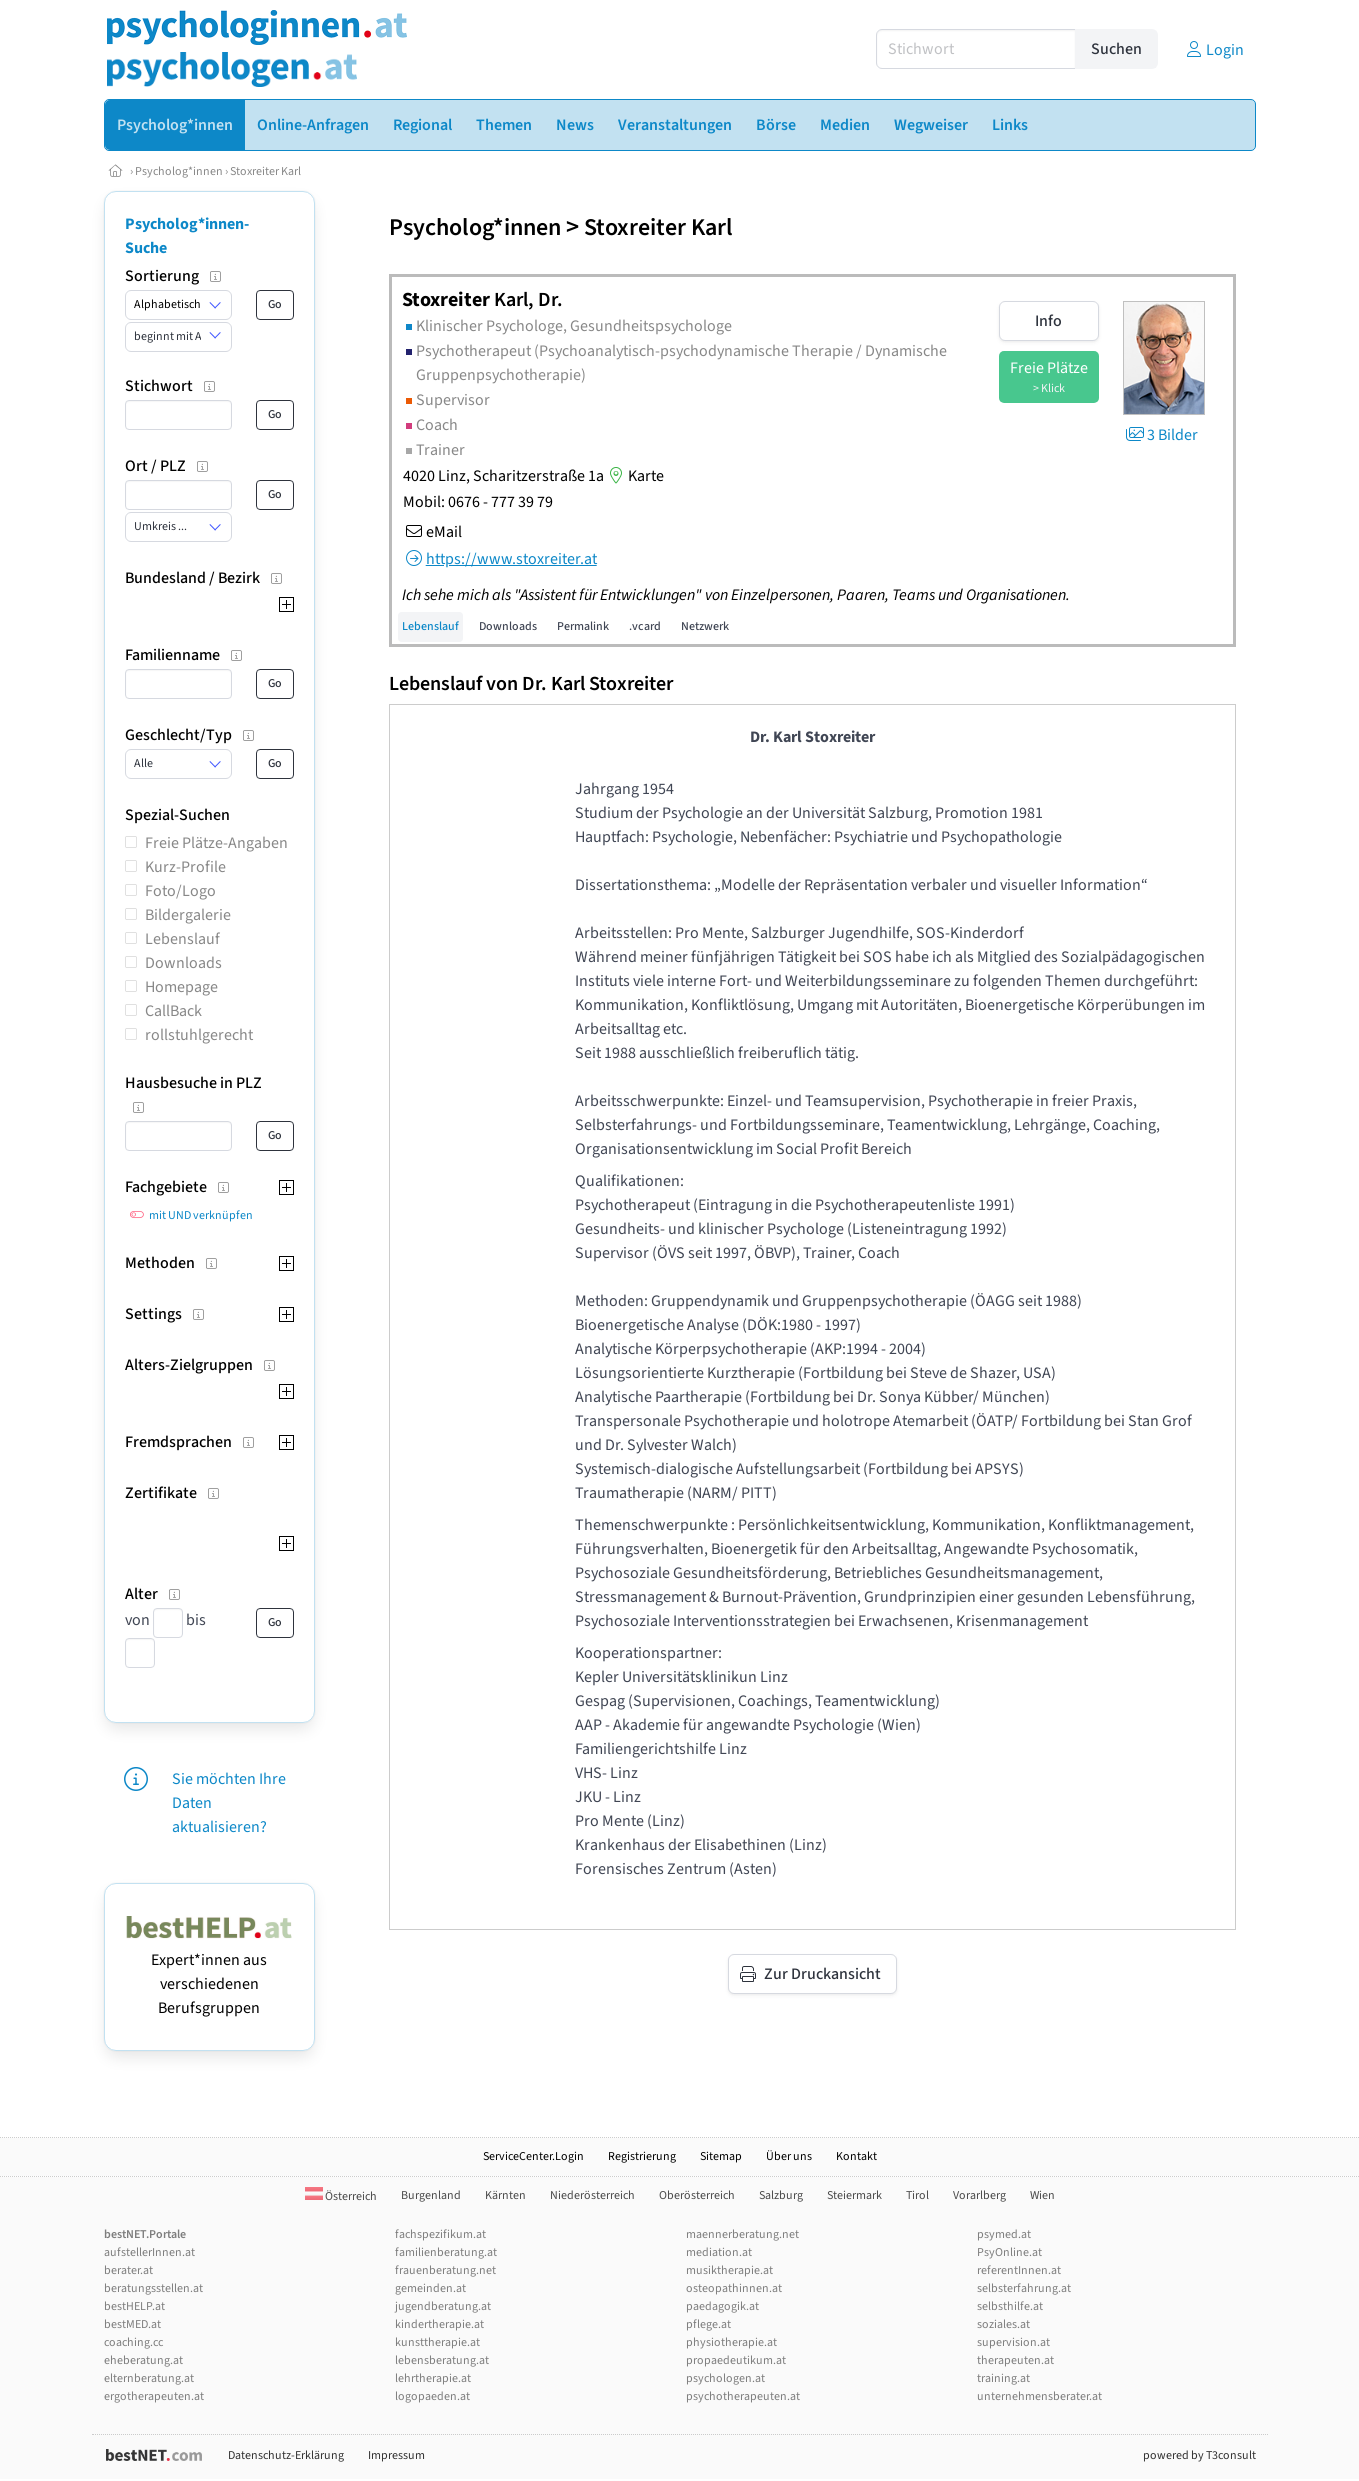  I want to click on Foto/Logo, so click(180, 891).